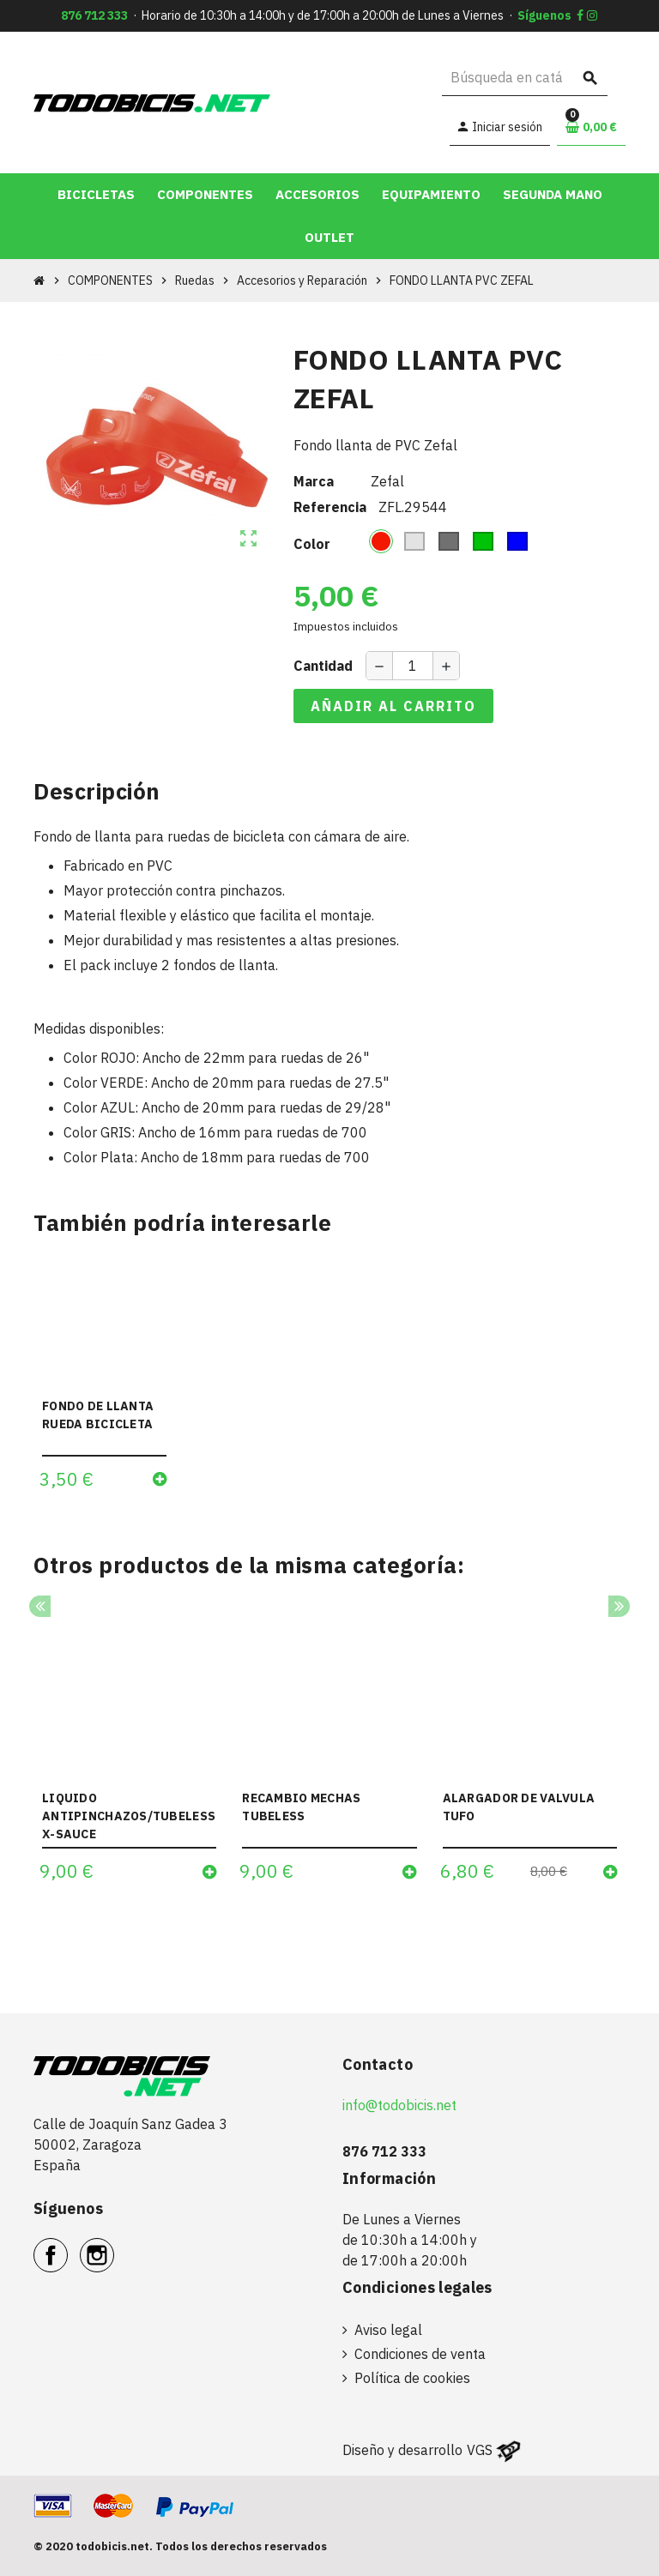 This screenshot has height=2576, width=659. I want to click on Cantidad, so click(323, 665).